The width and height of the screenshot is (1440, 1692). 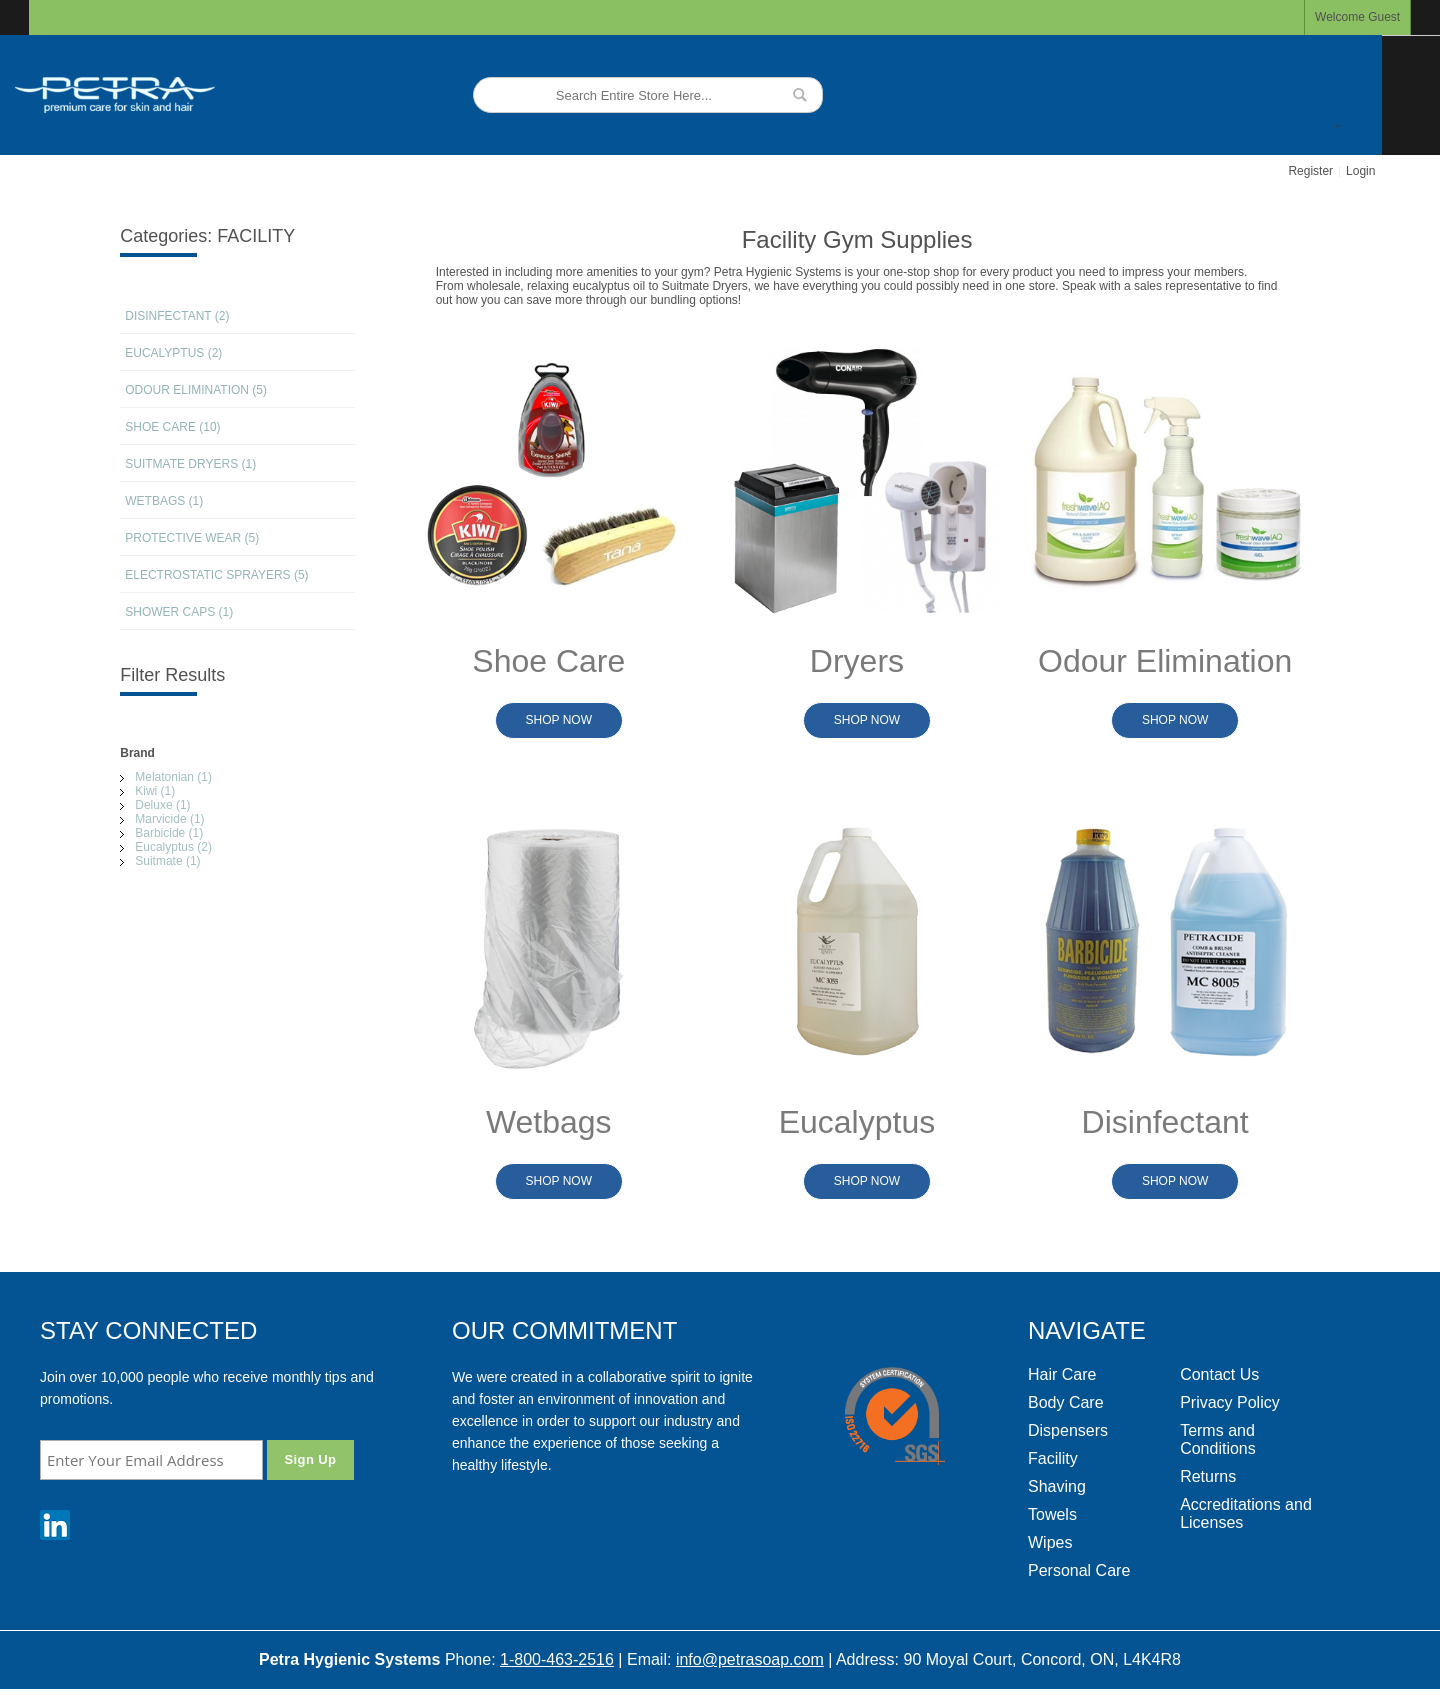 What do you see at coordinates (1219, 1374) in the screenshot?
I see `Contact Us` at bounding box center [1219, 1374].